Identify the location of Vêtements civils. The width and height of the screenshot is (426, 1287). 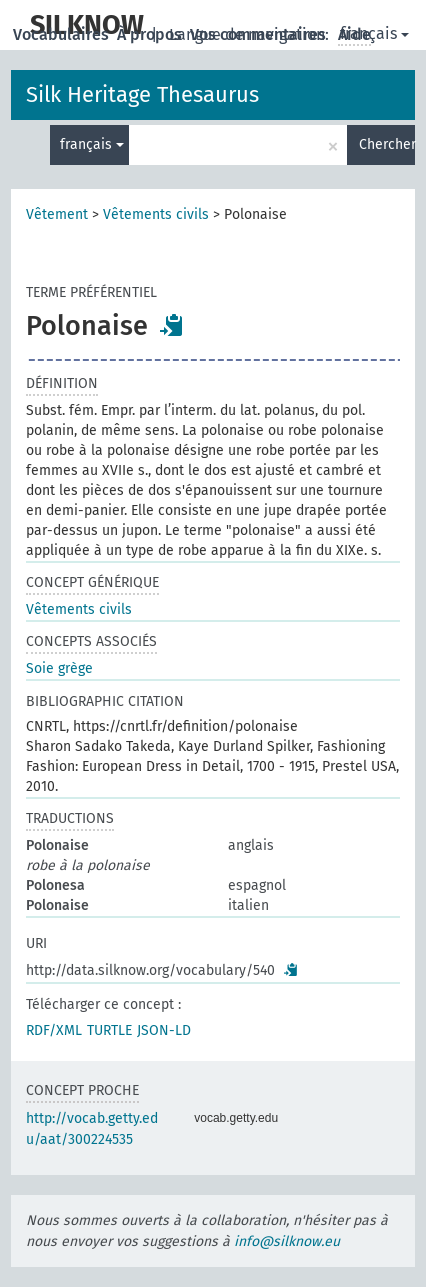
(156, 214).